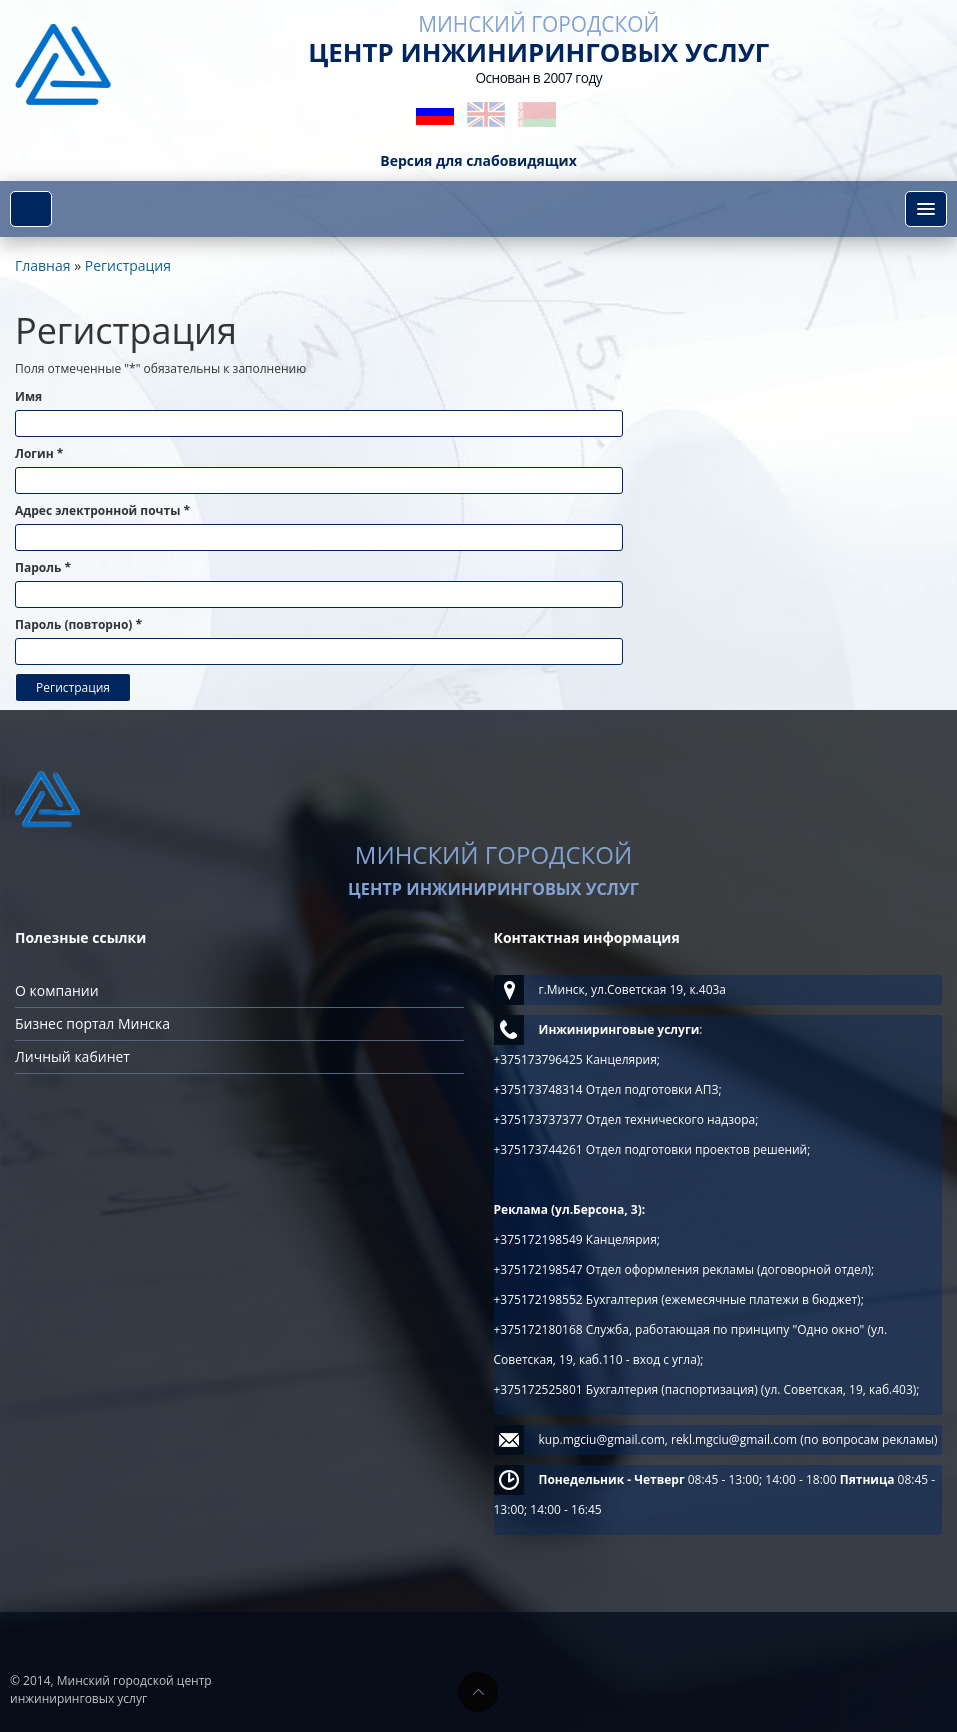 The height and width of the screenshot is (1732, 957). Describe the element at coordinates (78, 624) in the screenshot. I see `Пароль (повторно)` at that location.